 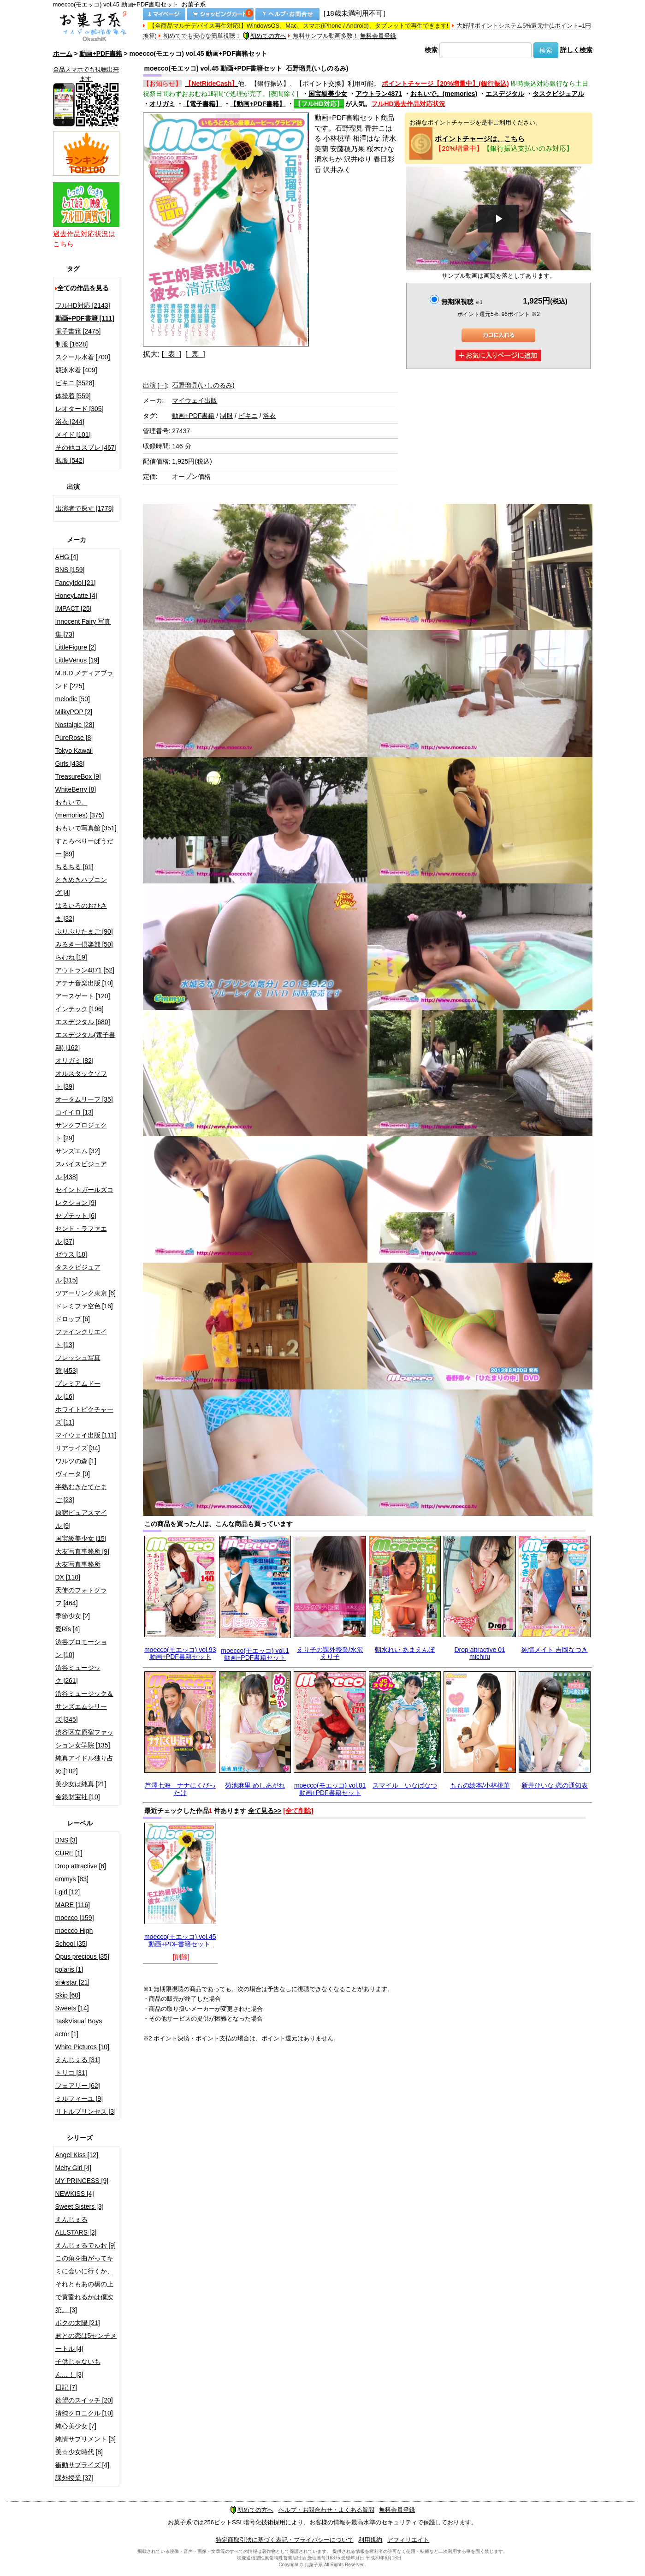 I want to click on スマイル いなばなつ, so click(x=405, y=1785).